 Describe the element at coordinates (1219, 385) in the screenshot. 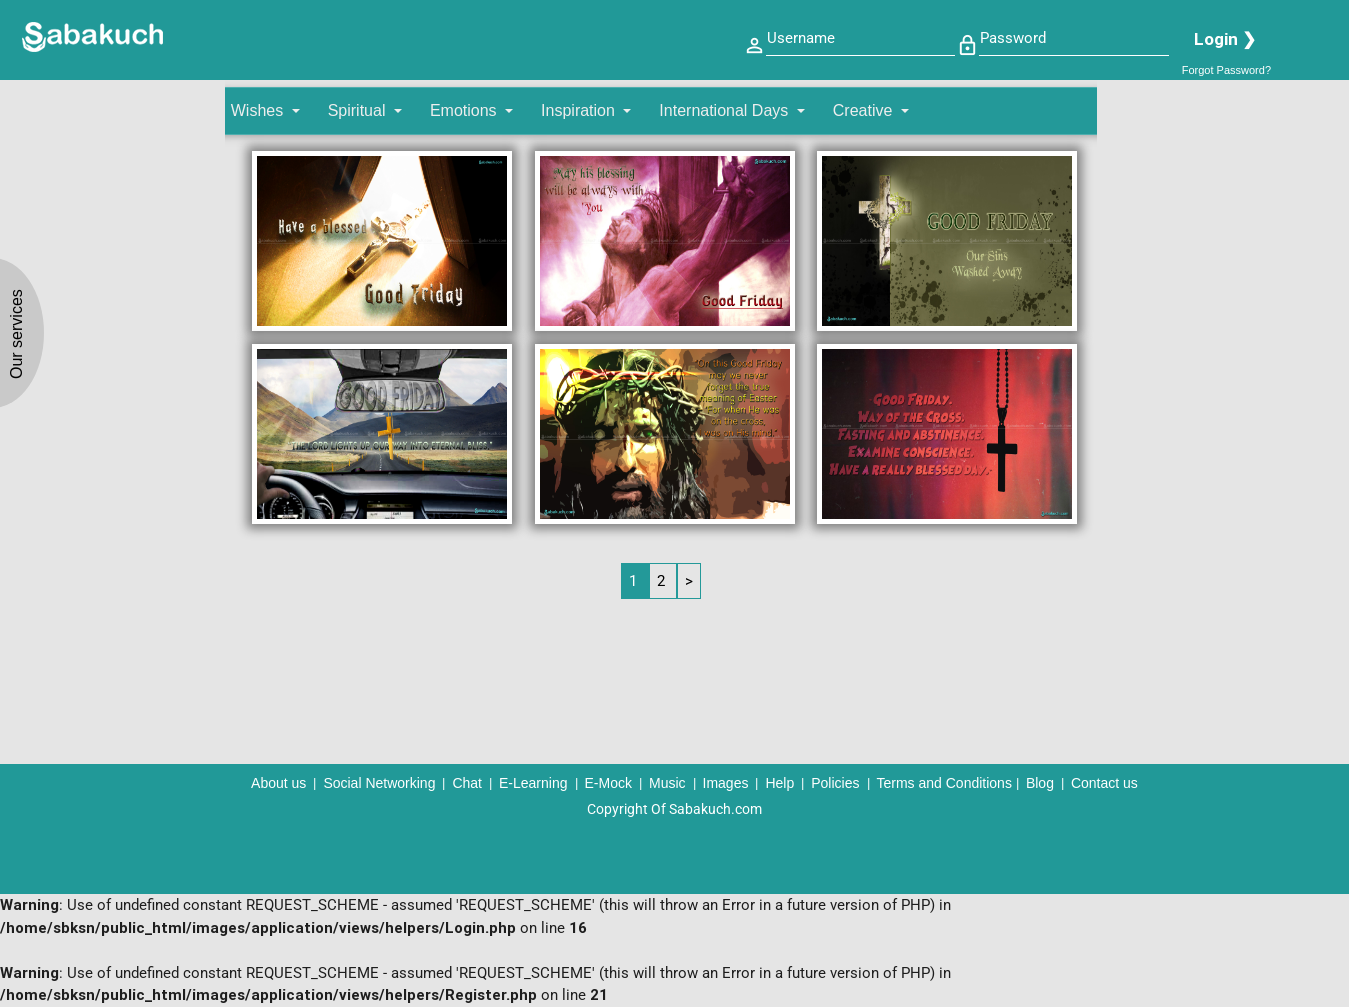

I see `[Advertisement]` at that location.